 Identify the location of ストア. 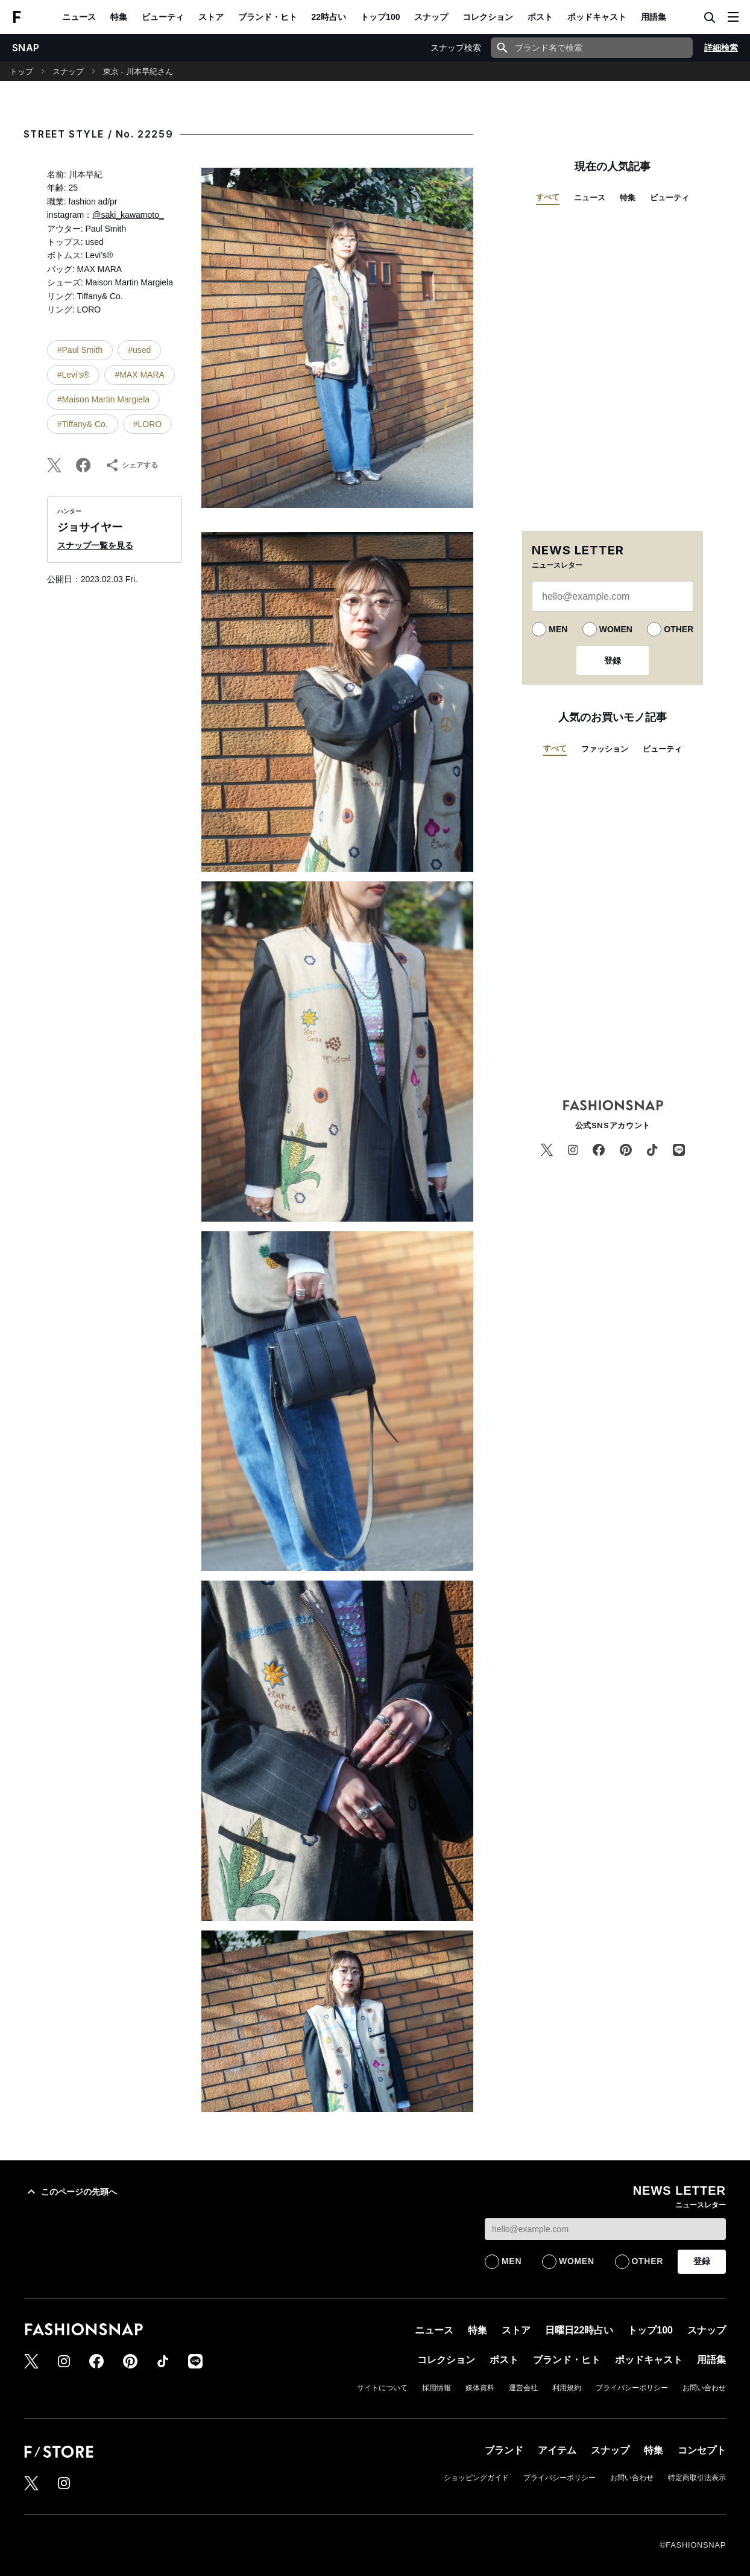
(211, 17).